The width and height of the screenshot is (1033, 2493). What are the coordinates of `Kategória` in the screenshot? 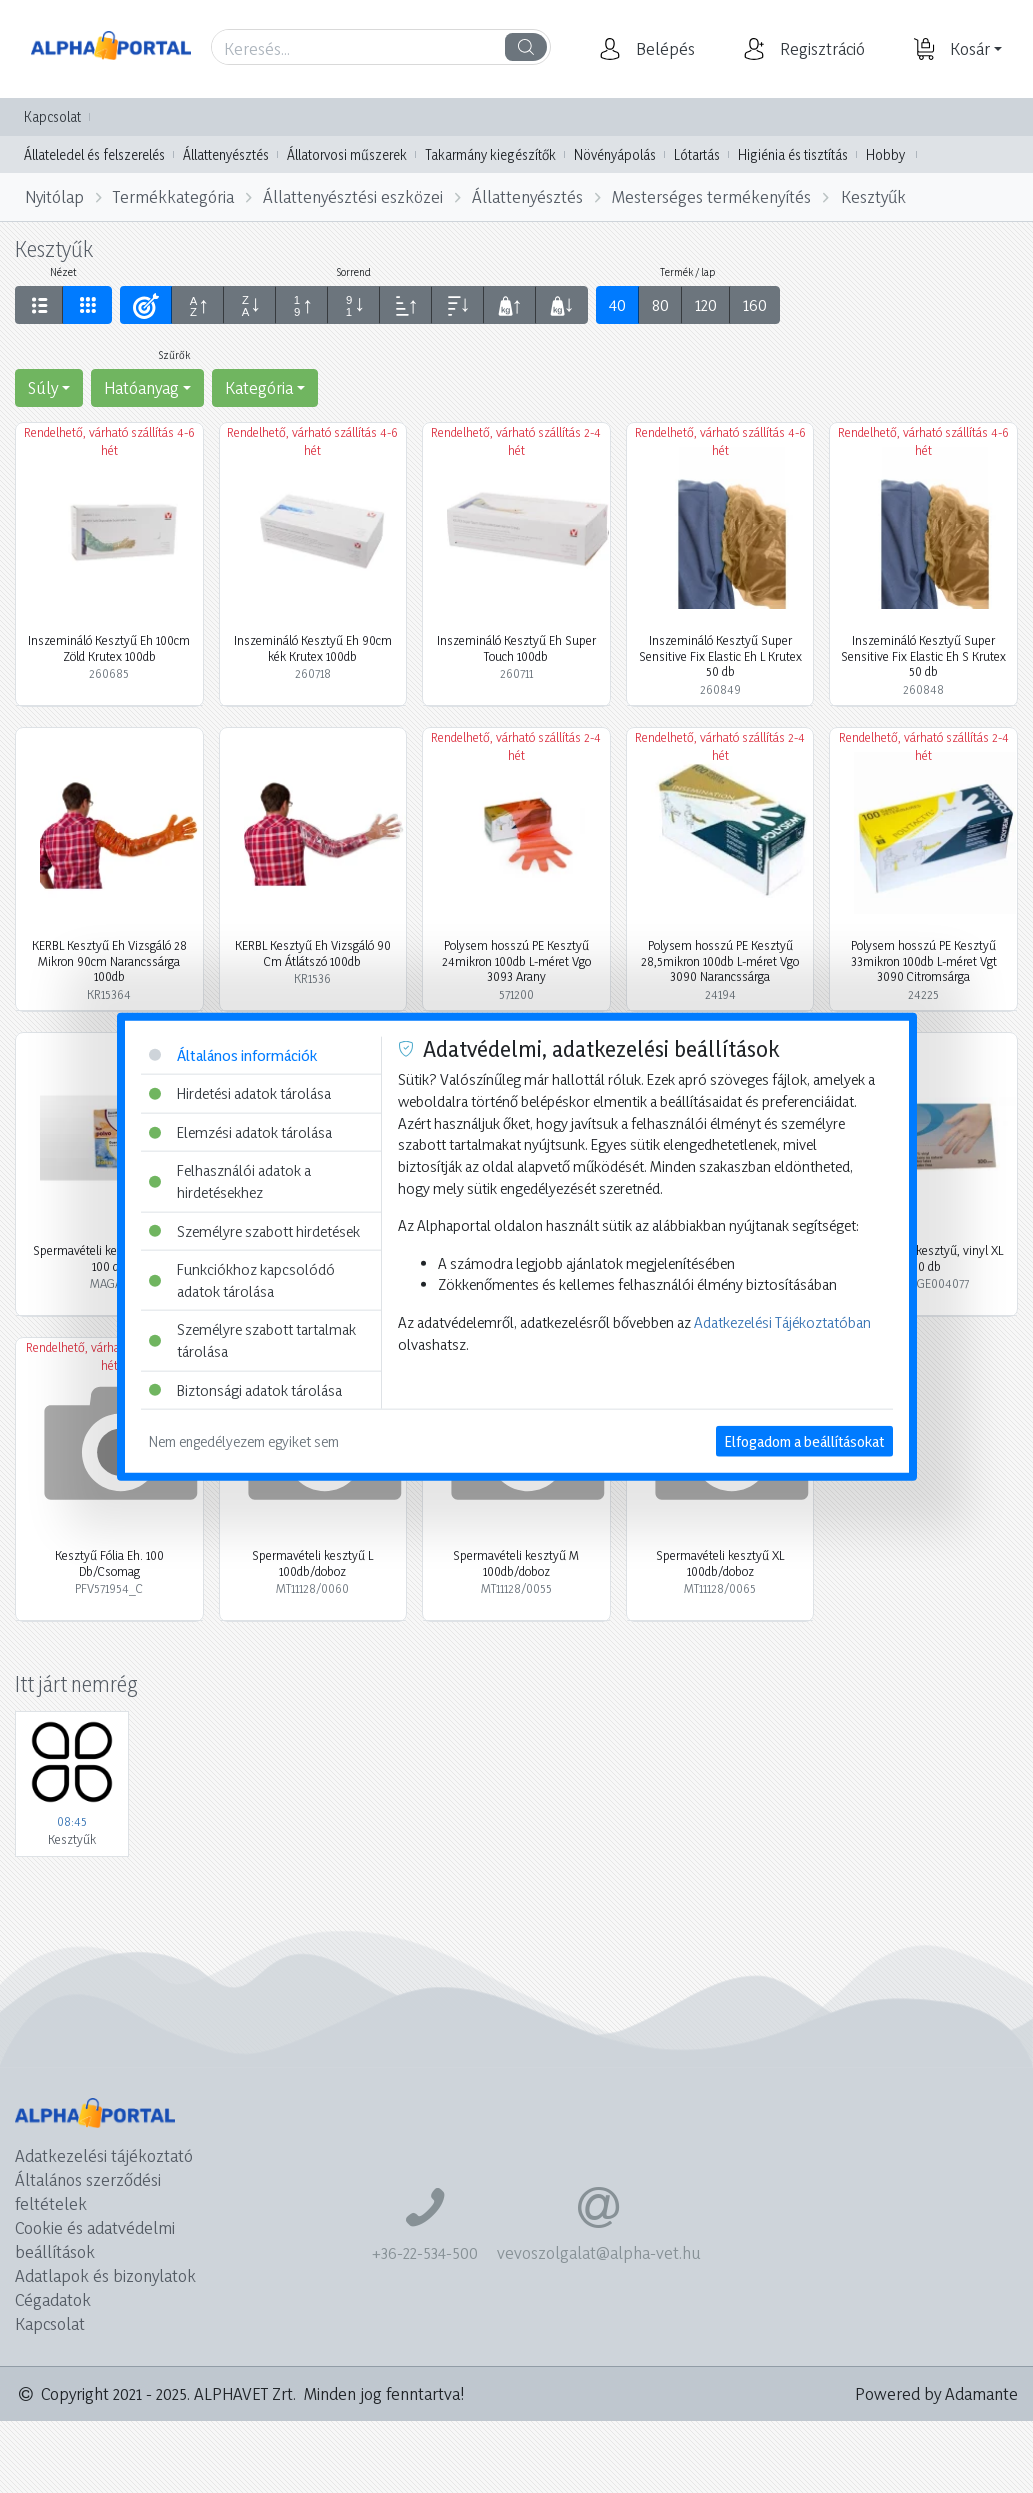 It's located at (259, 387).